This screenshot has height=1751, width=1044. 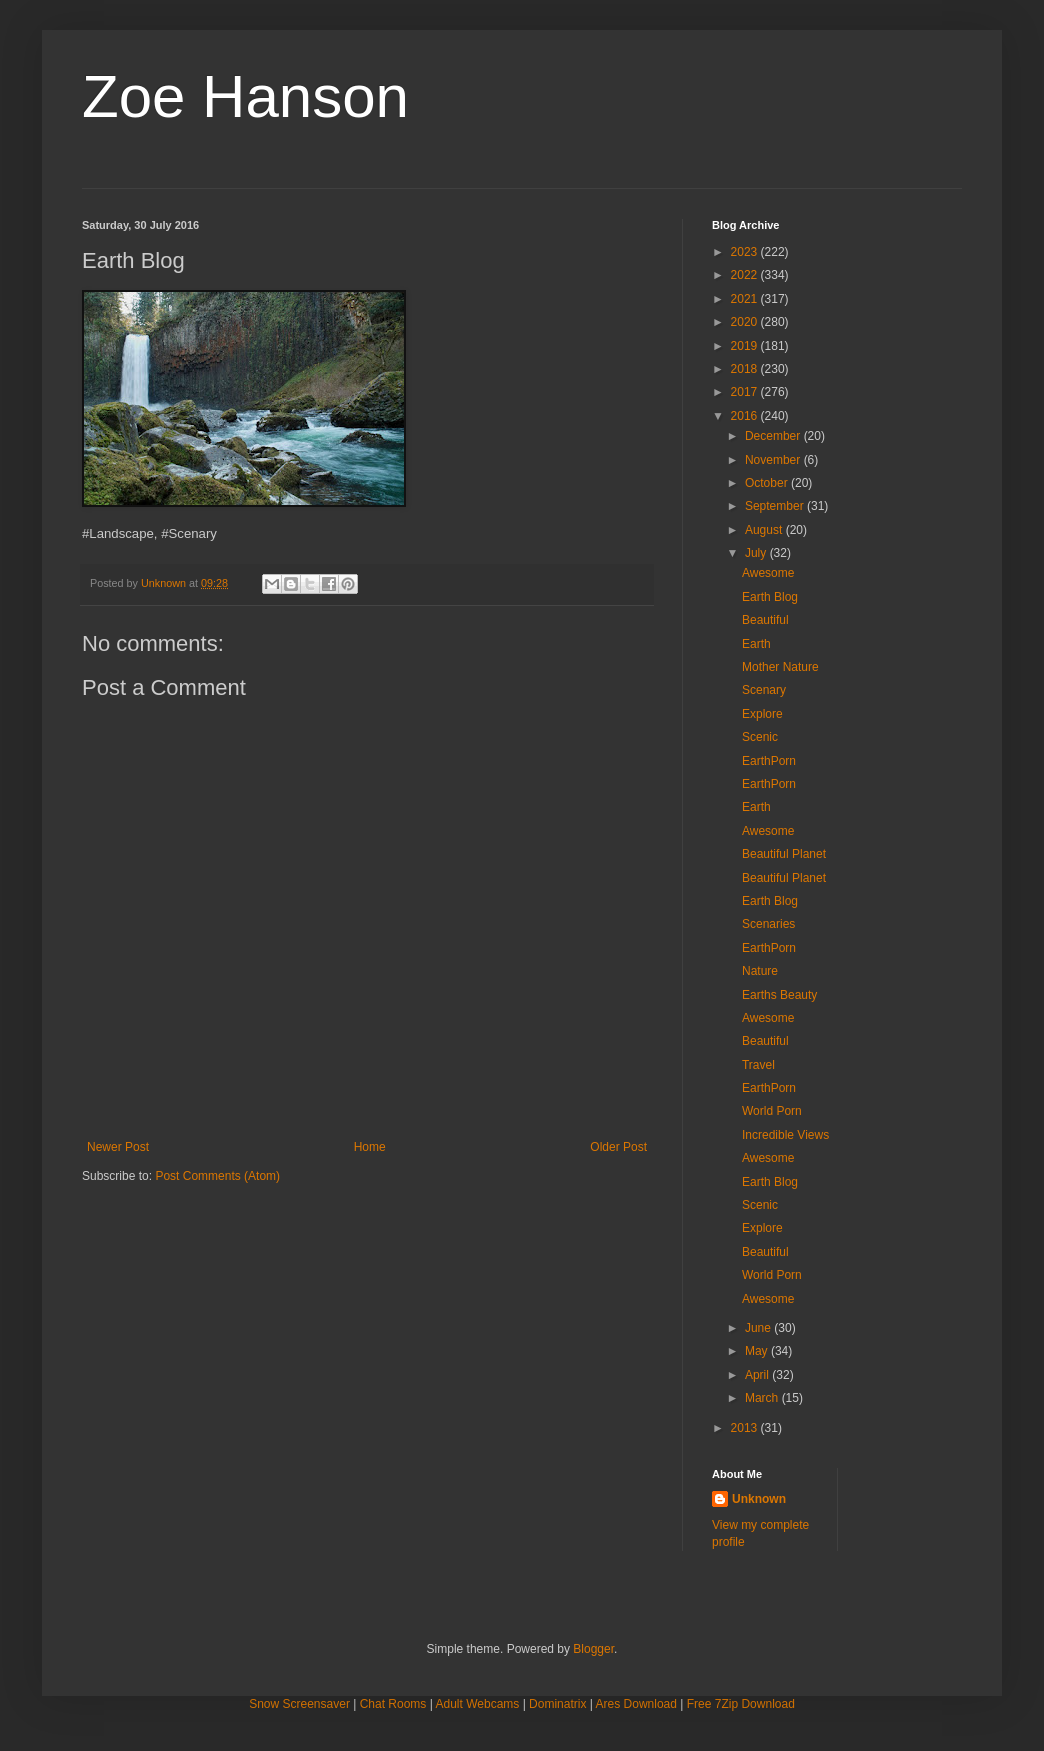 I want to click on July, so click(x=757, y=553).